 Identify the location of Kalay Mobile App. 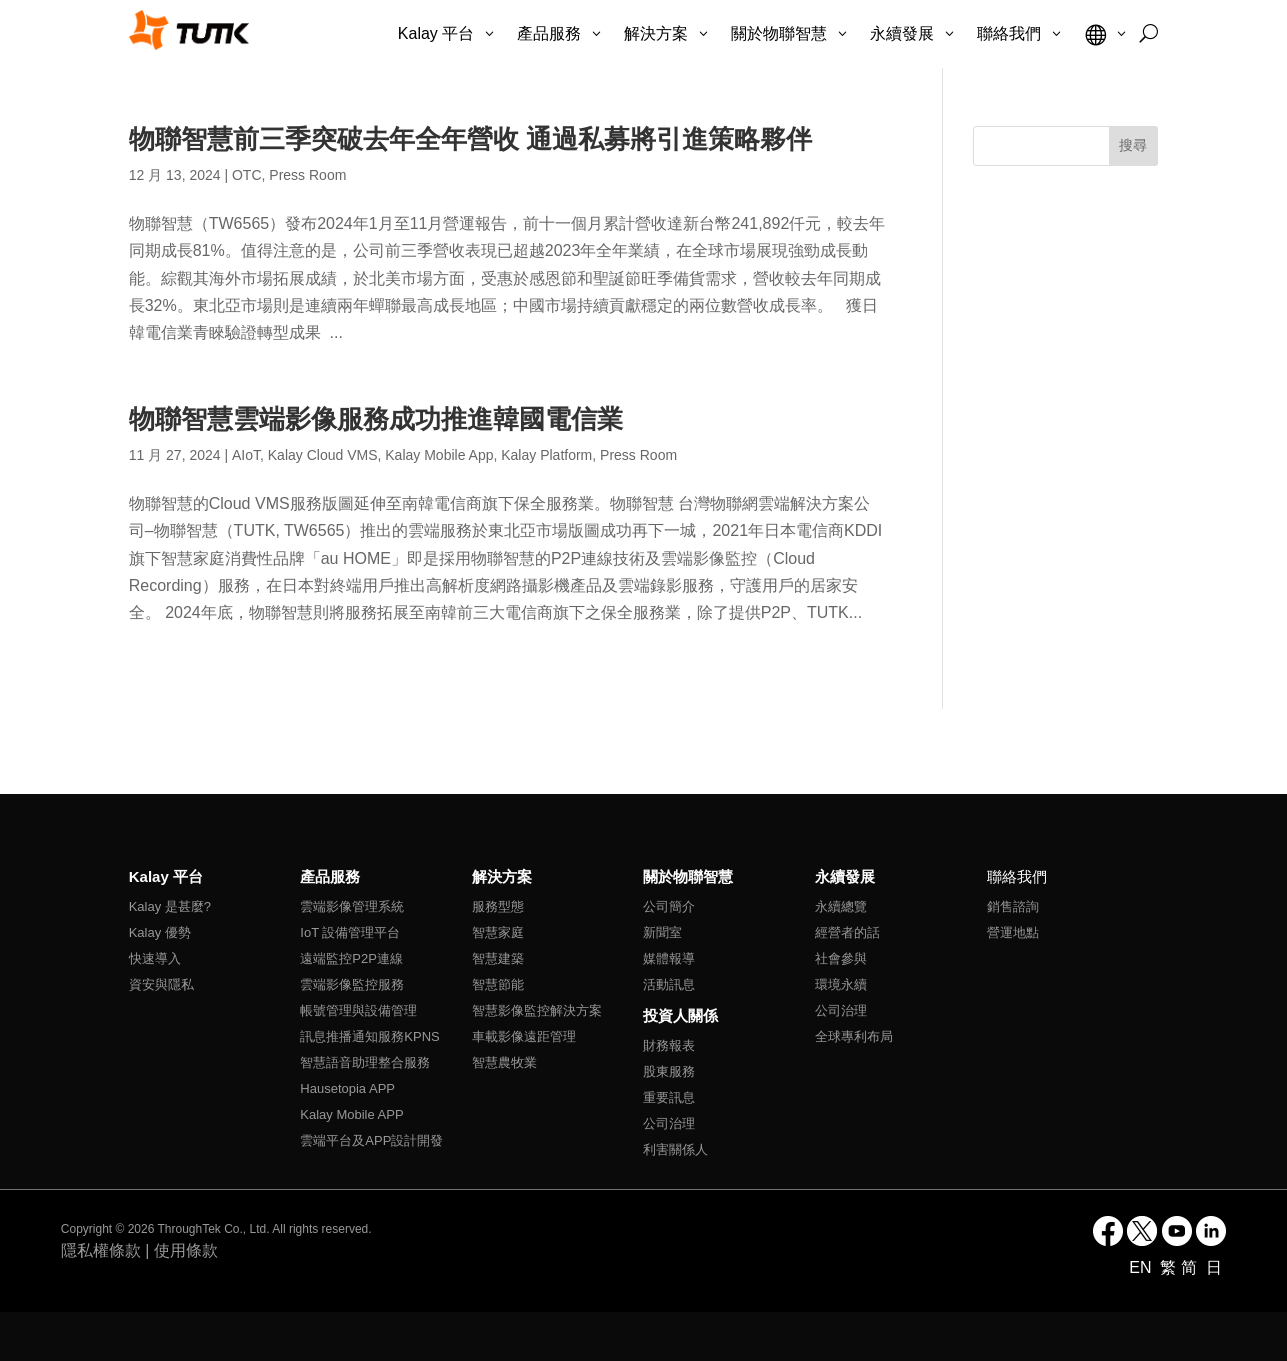
(439, 455).